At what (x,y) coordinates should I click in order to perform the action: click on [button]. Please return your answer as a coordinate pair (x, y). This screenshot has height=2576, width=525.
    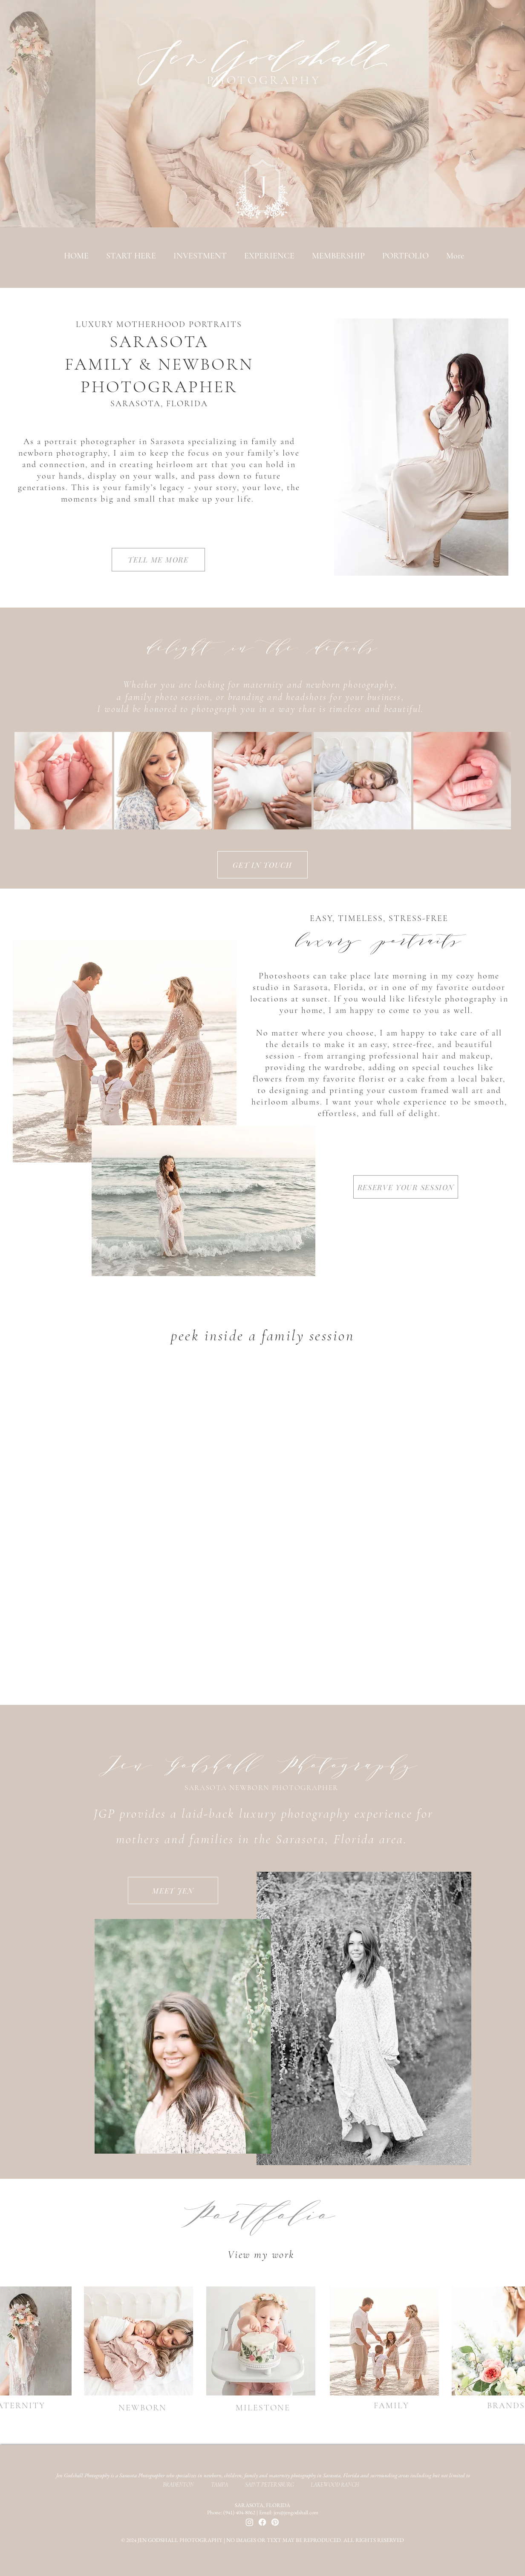
    Looking at the image, I should click on (405, 256).